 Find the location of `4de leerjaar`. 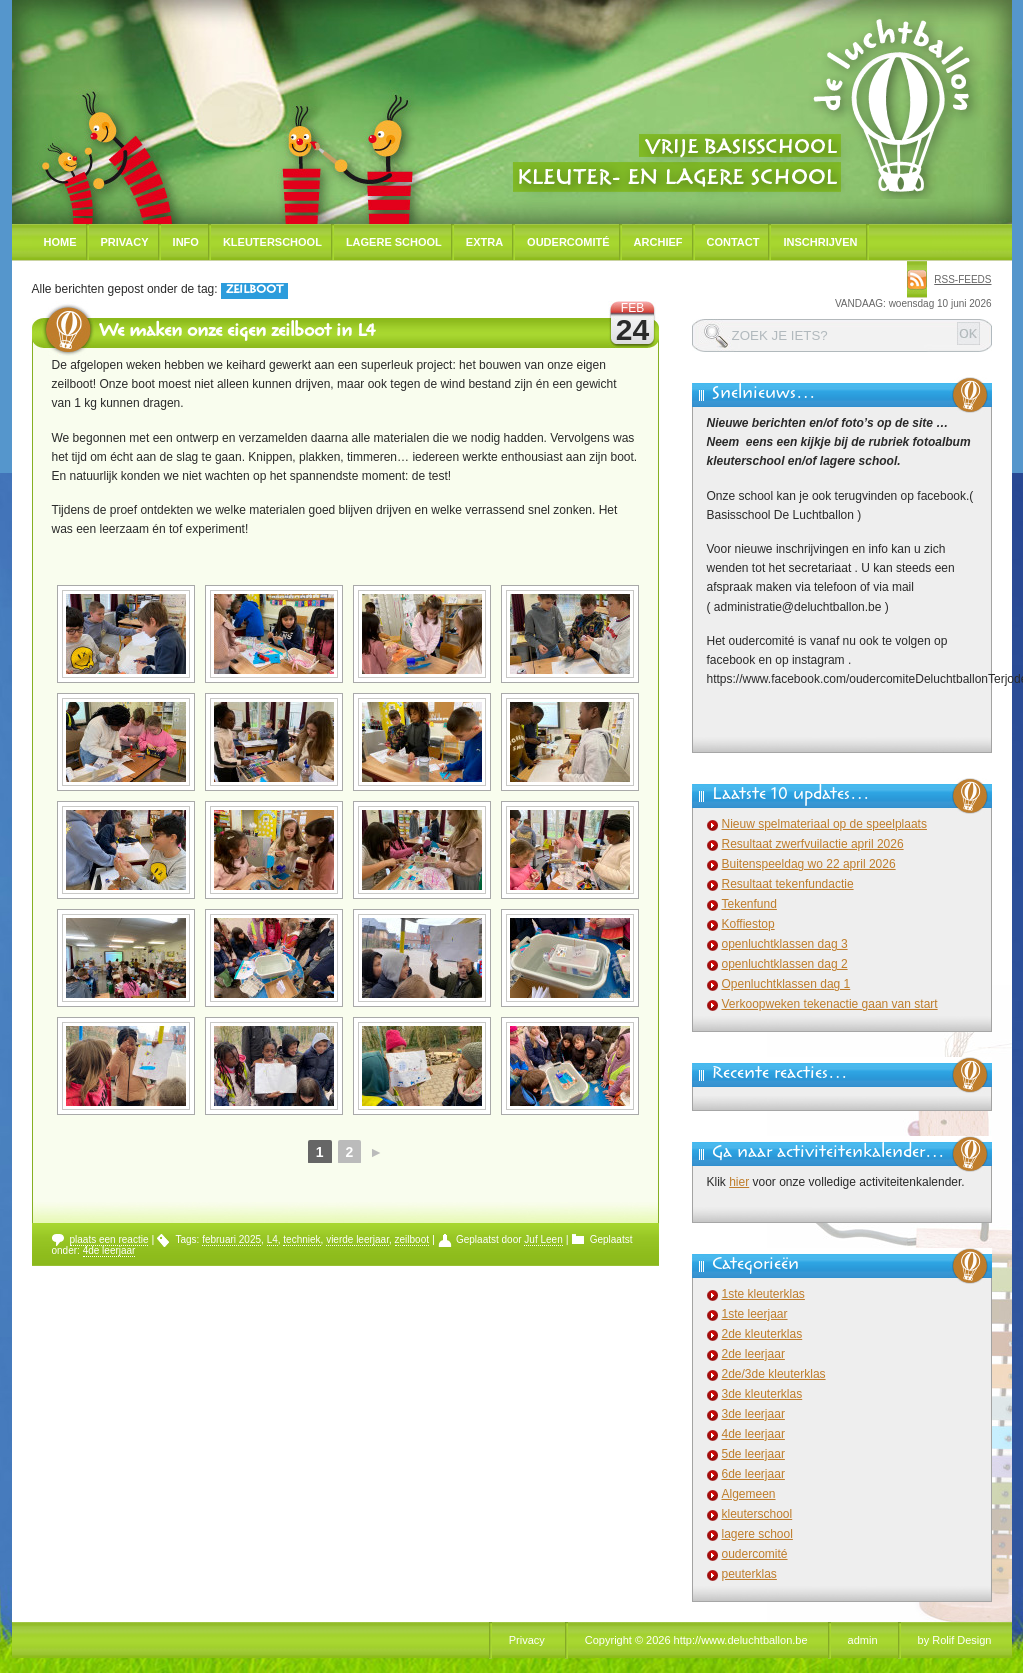

4de leerjaar is located at coordinates (109, 1250).